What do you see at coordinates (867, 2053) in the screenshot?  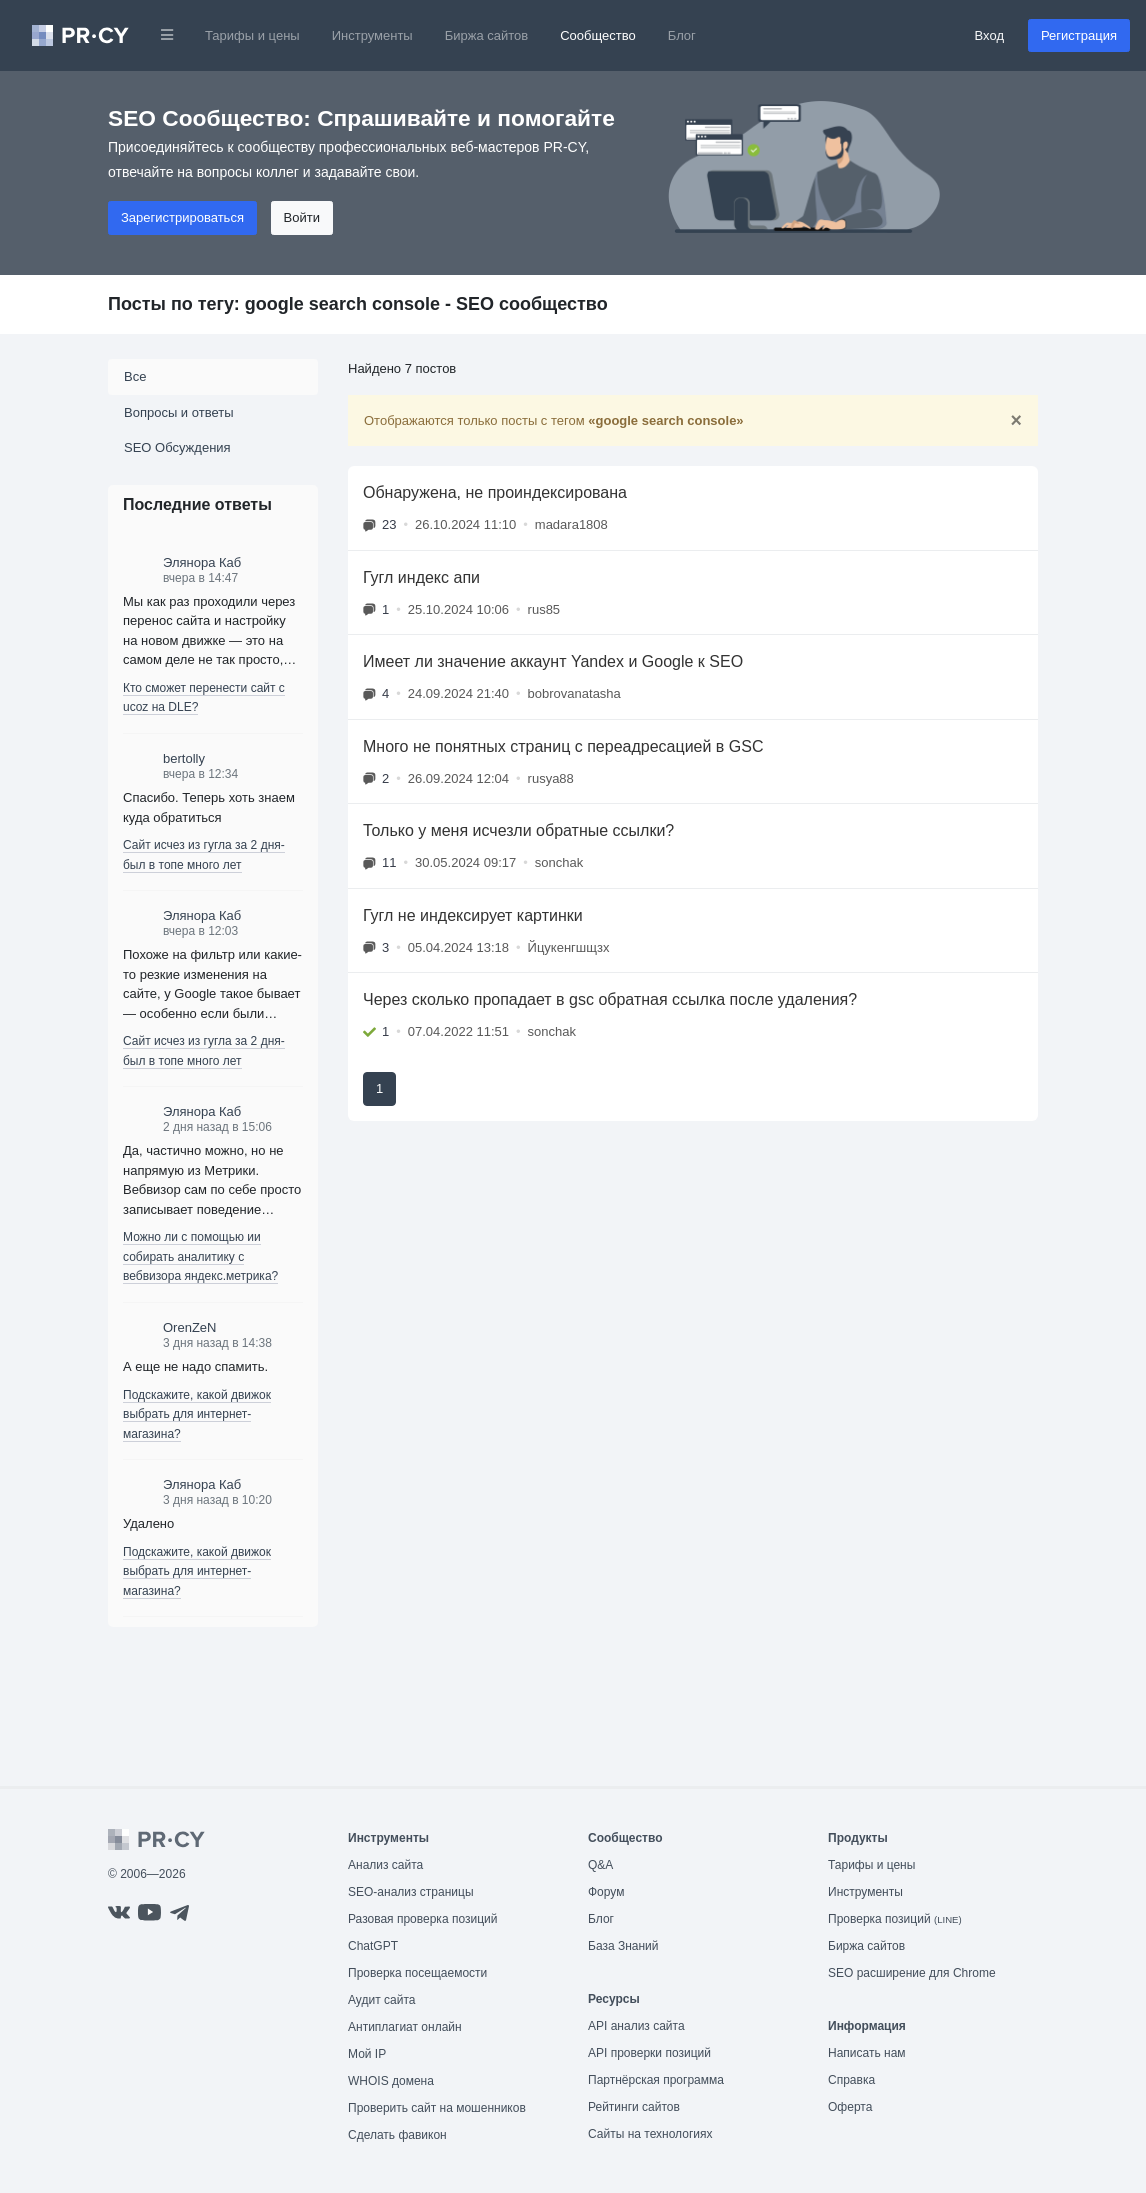 I see `Написать нам` at bounding box center [867, 2053].